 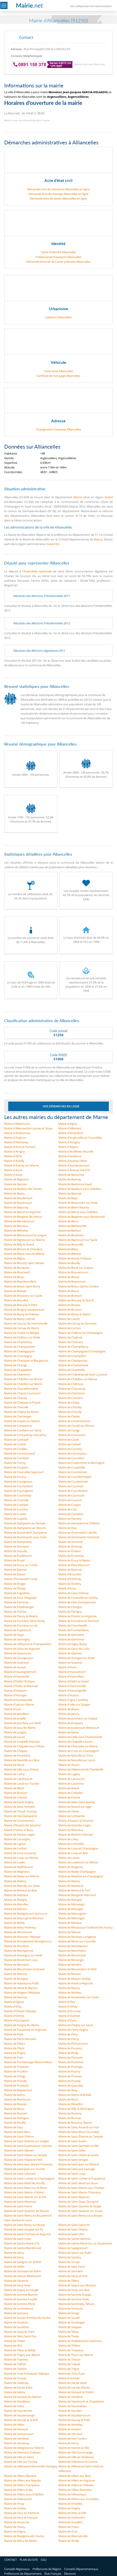 What do you see at coordinates (72, 2383) in the screenshot?
I see `Mairie de Val de Vesle` at bounding box center [72, 2383].